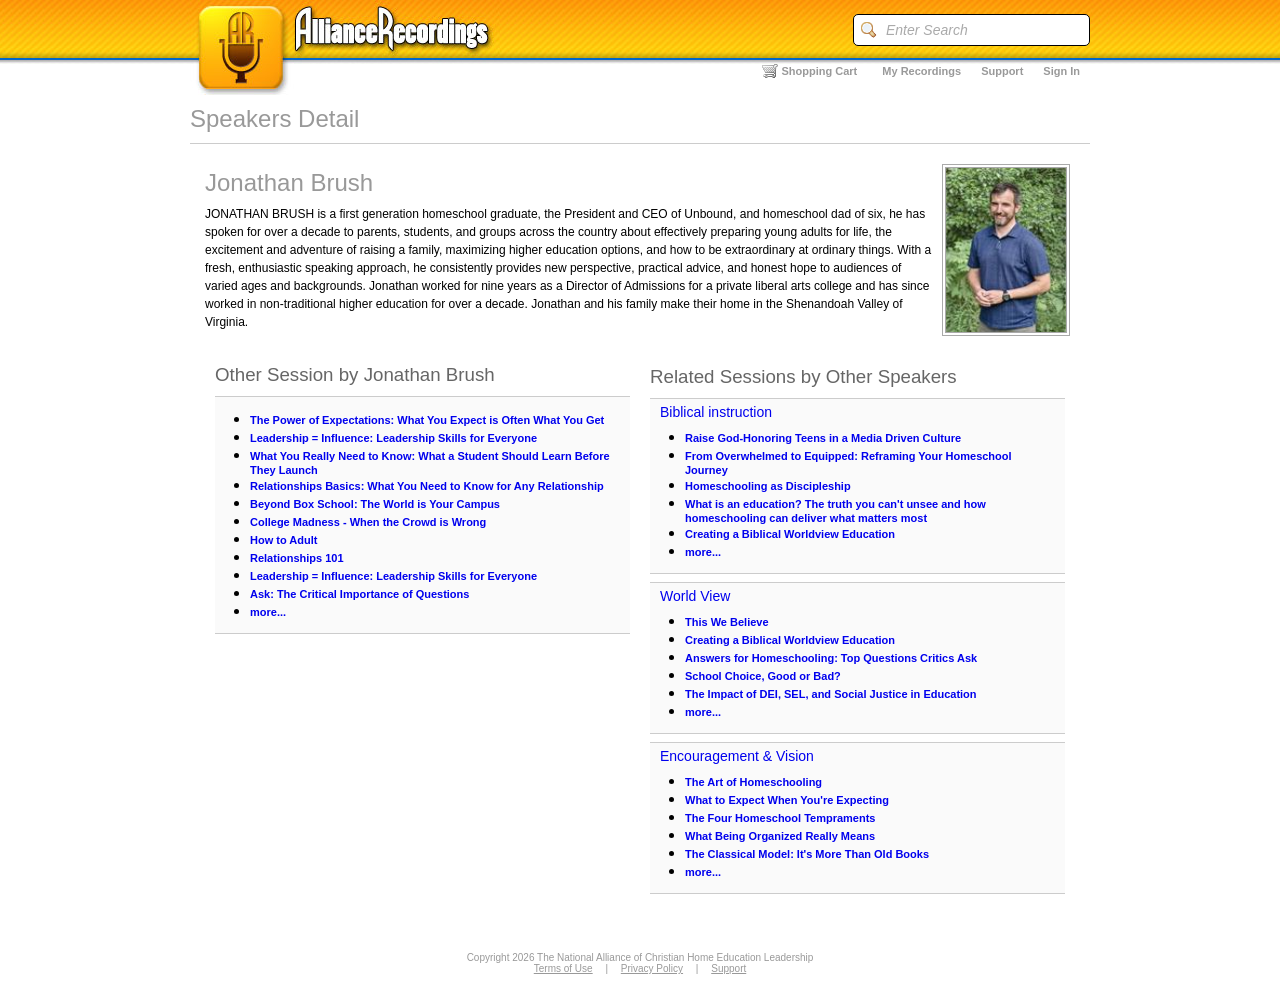 This screenshot has height=984, width=1280. What do you see at coordinates (268, 612) in the screenshot?
I see `more...` at bounding box center [268, 612].